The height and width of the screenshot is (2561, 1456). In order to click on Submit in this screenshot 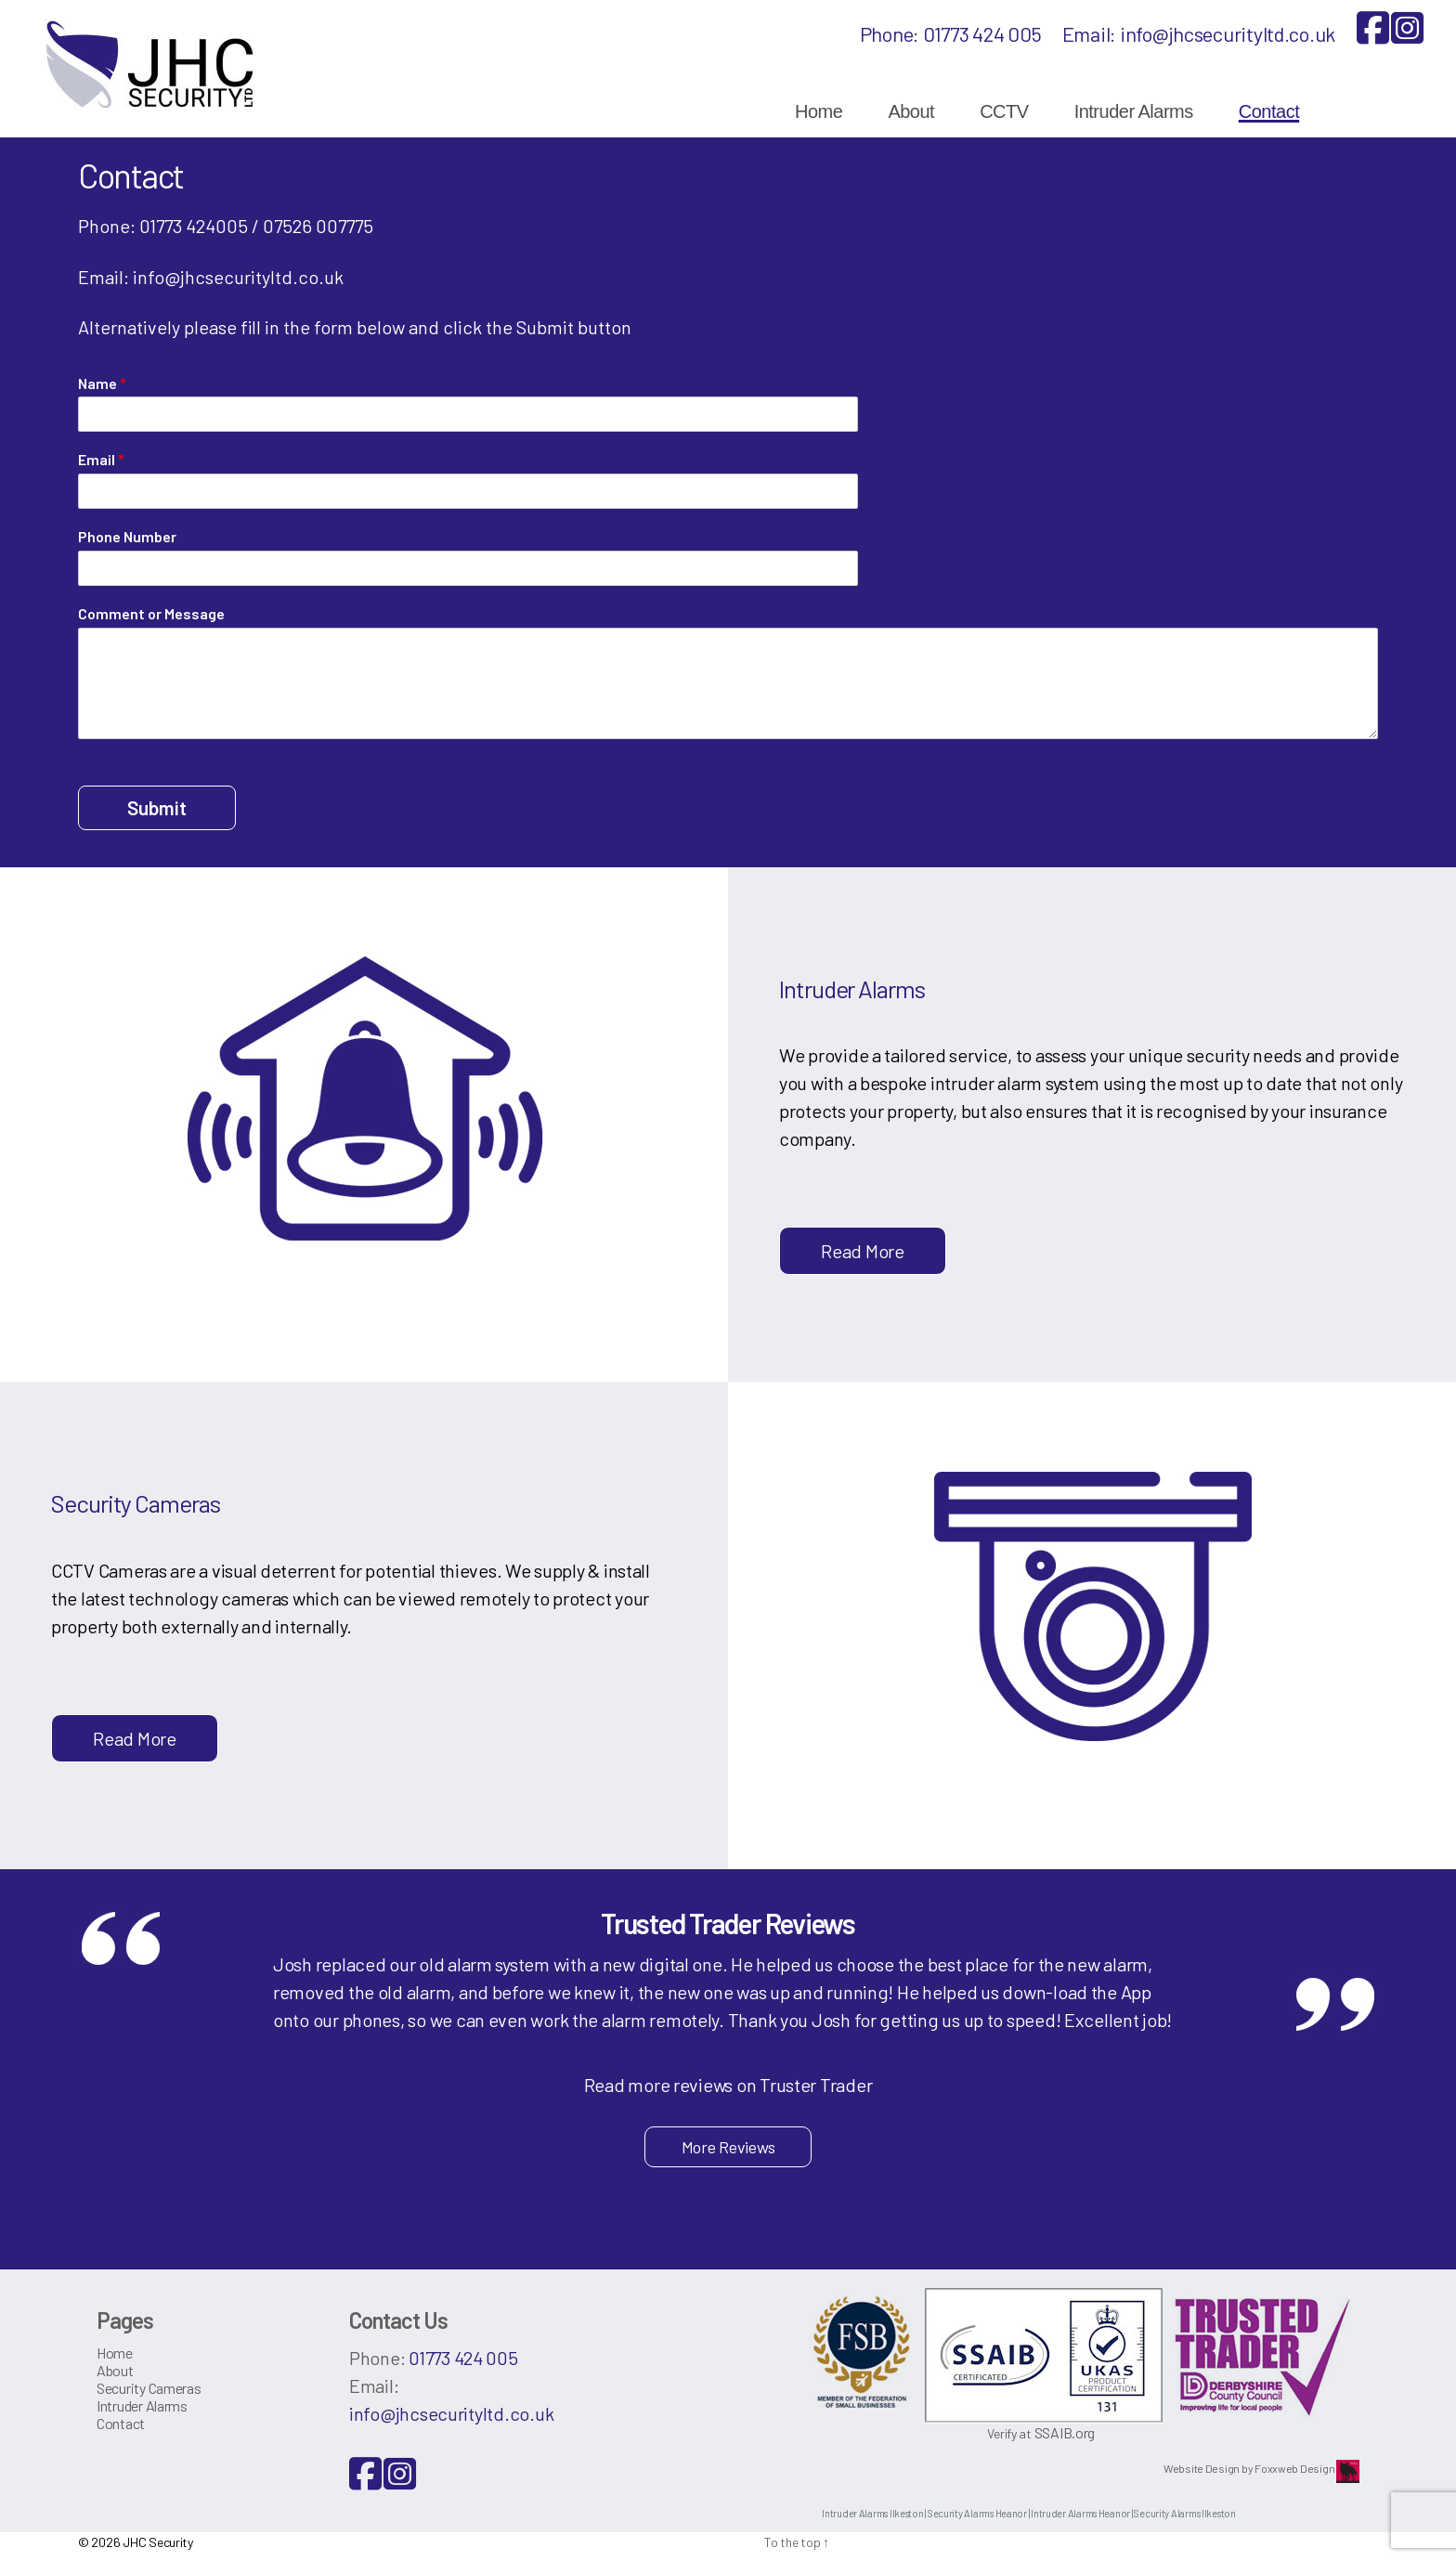, I will do `click(157, 807)`.